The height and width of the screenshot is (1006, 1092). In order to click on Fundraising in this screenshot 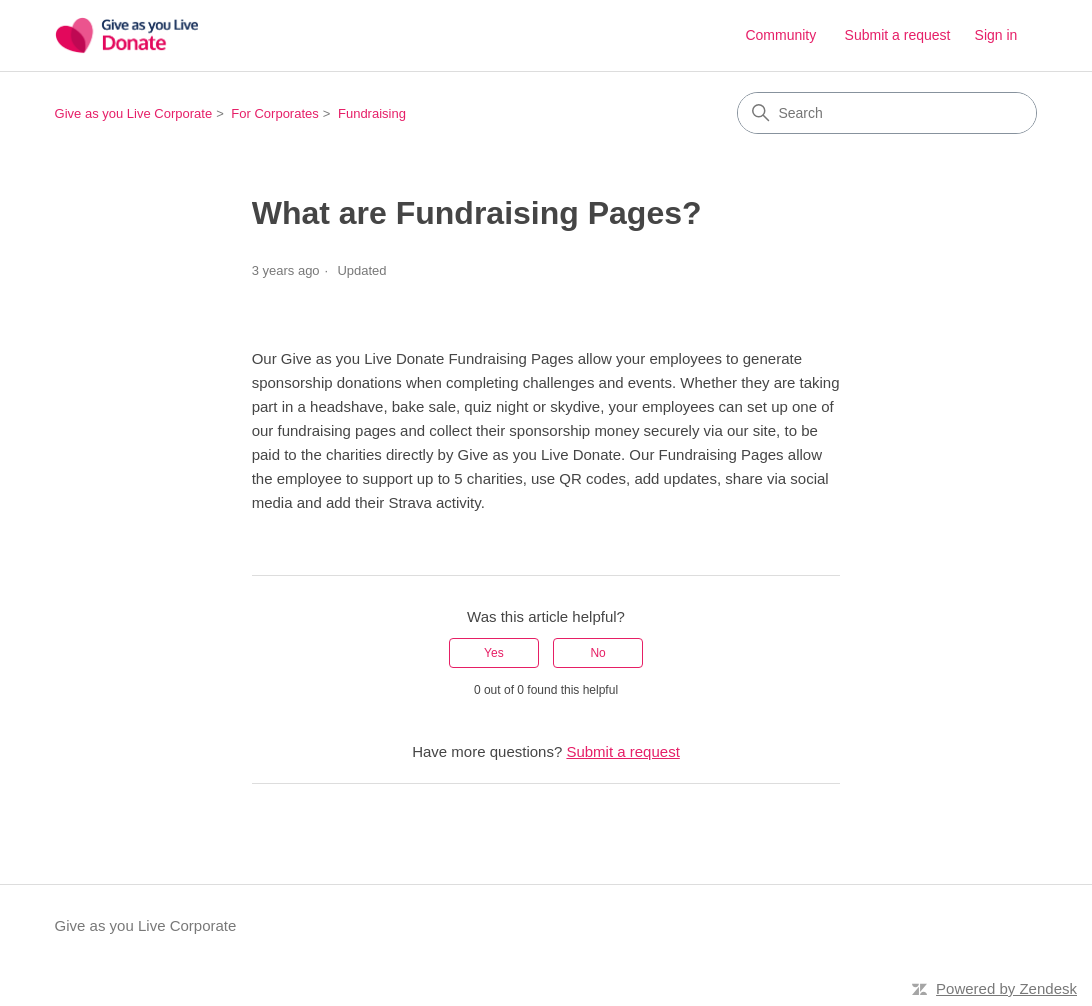, I will do `click(372, 113)`.